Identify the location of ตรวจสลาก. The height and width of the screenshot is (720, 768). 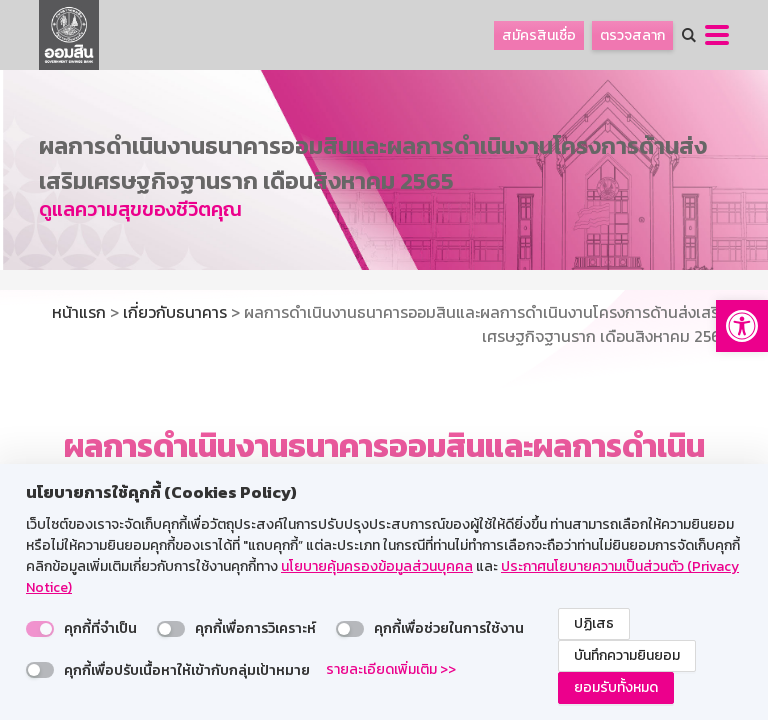
(632, 35).